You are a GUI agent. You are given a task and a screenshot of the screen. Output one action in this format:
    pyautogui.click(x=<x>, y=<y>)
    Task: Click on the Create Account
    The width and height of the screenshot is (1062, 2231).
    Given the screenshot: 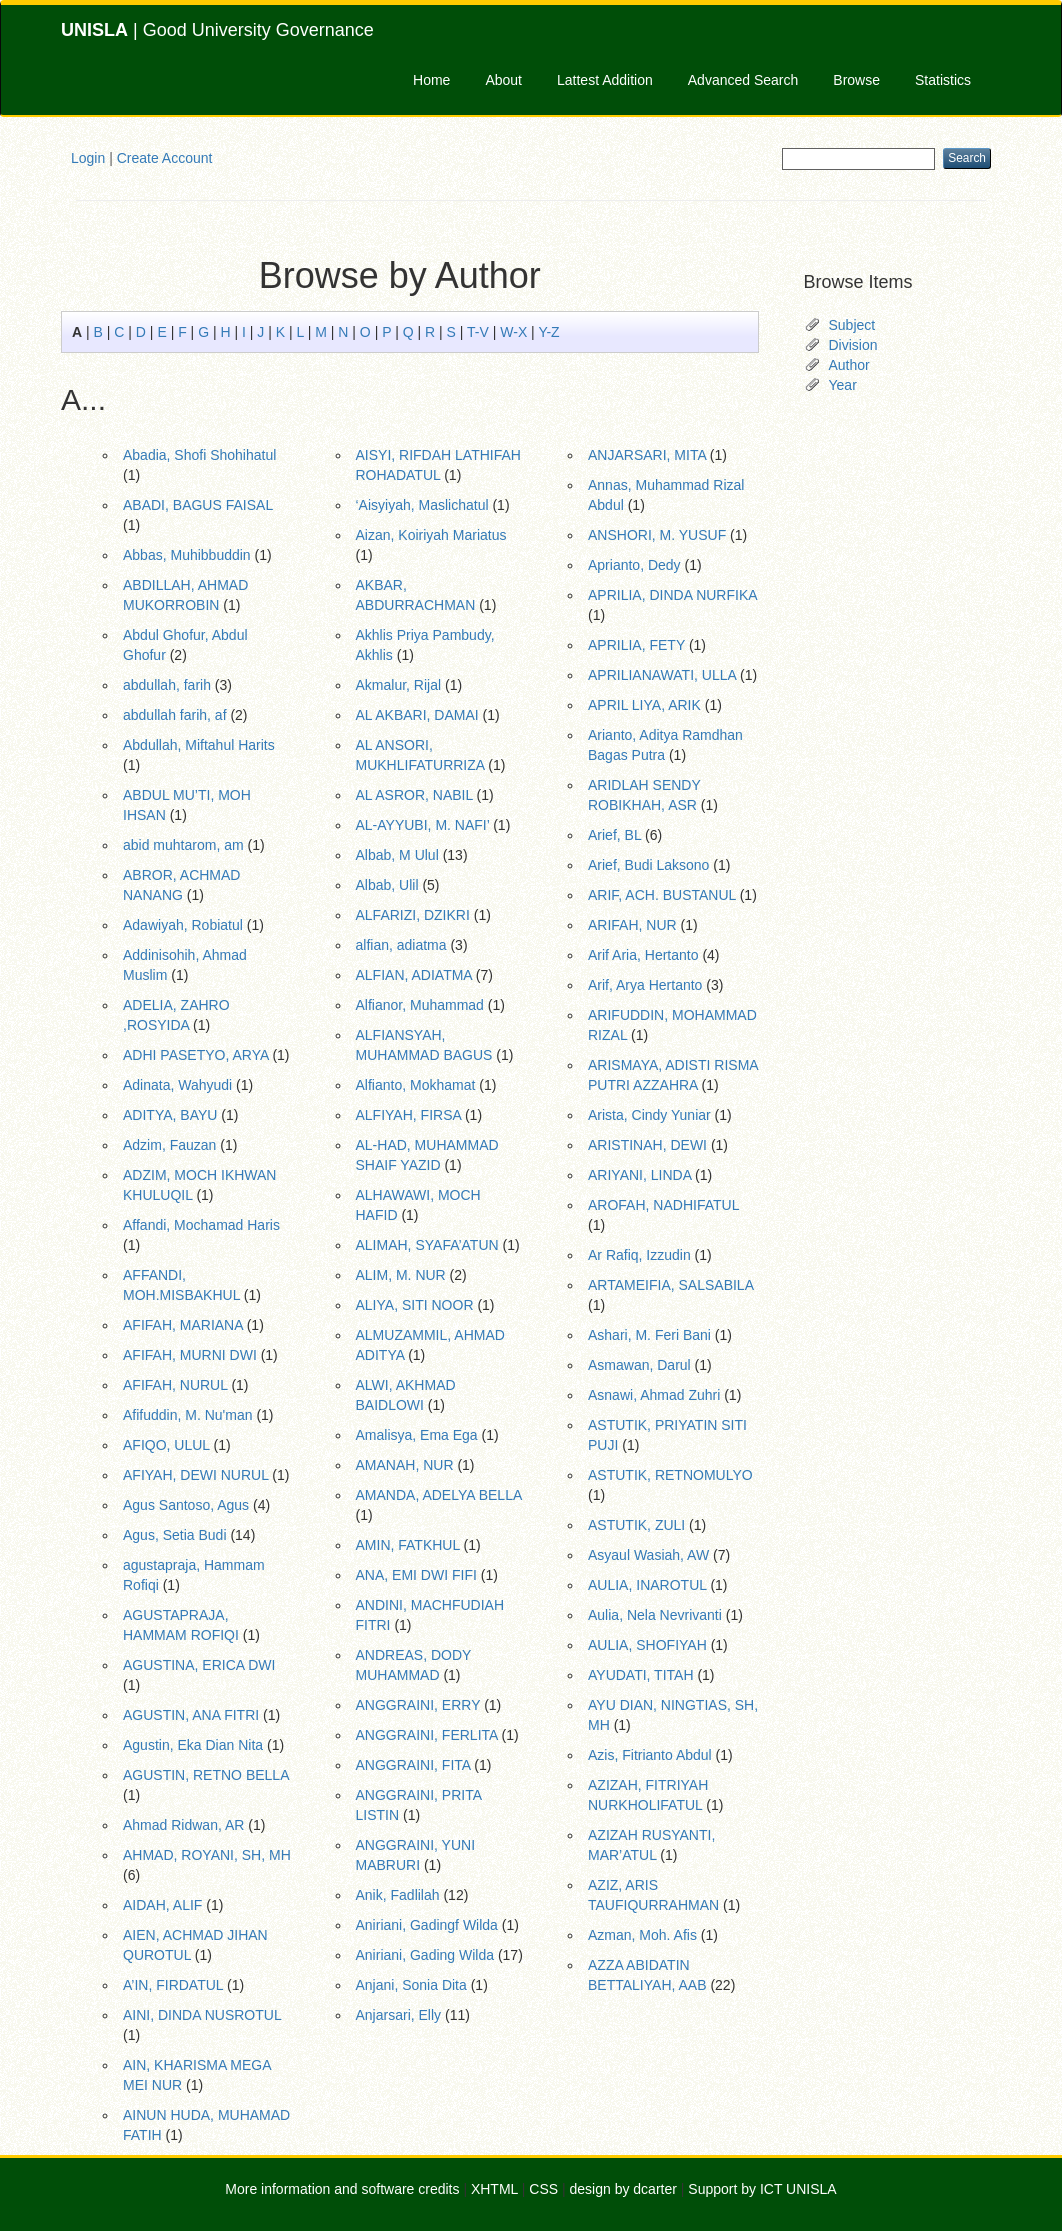 What is the action you would take?
    pyautogui.click(x=165, y=158)
    